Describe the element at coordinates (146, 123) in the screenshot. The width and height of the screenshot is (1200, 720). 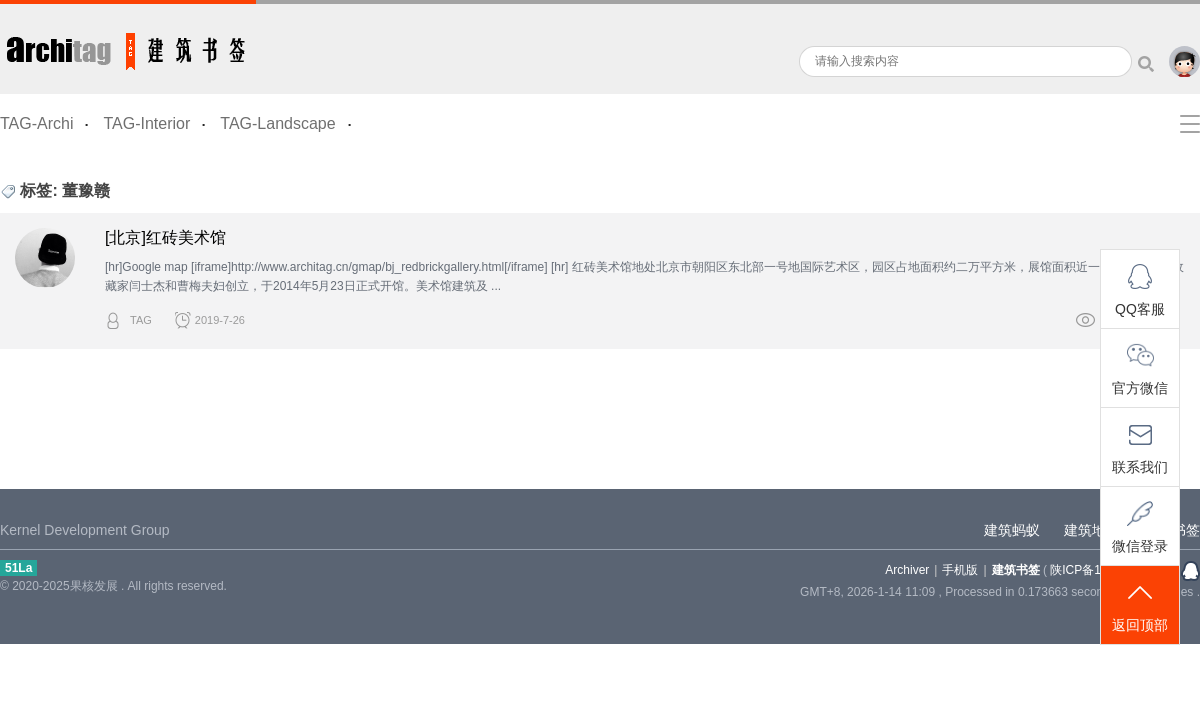
I see `TAG-Interior` at that location.